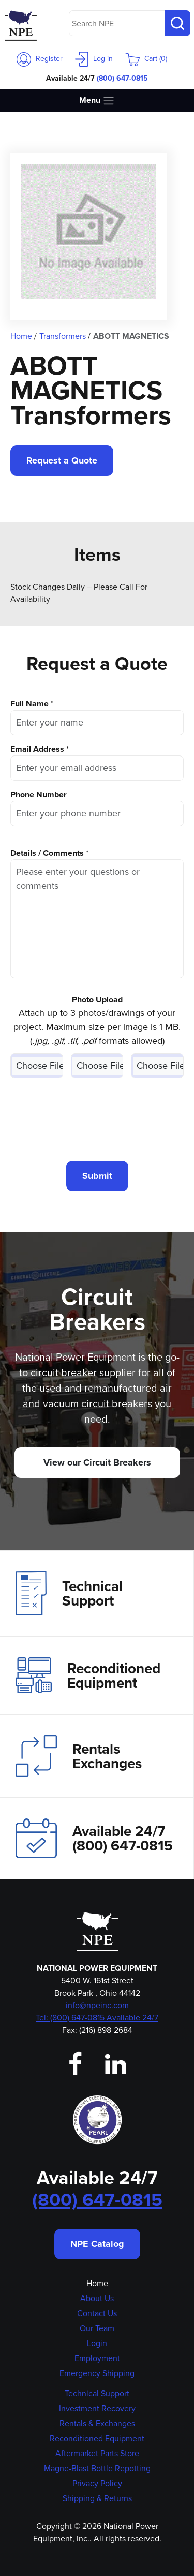  What do you see at coordinates (88, 1675) in the screenshot?
I see `Reconditioned Equipment` at bounding box center [88, 1675].